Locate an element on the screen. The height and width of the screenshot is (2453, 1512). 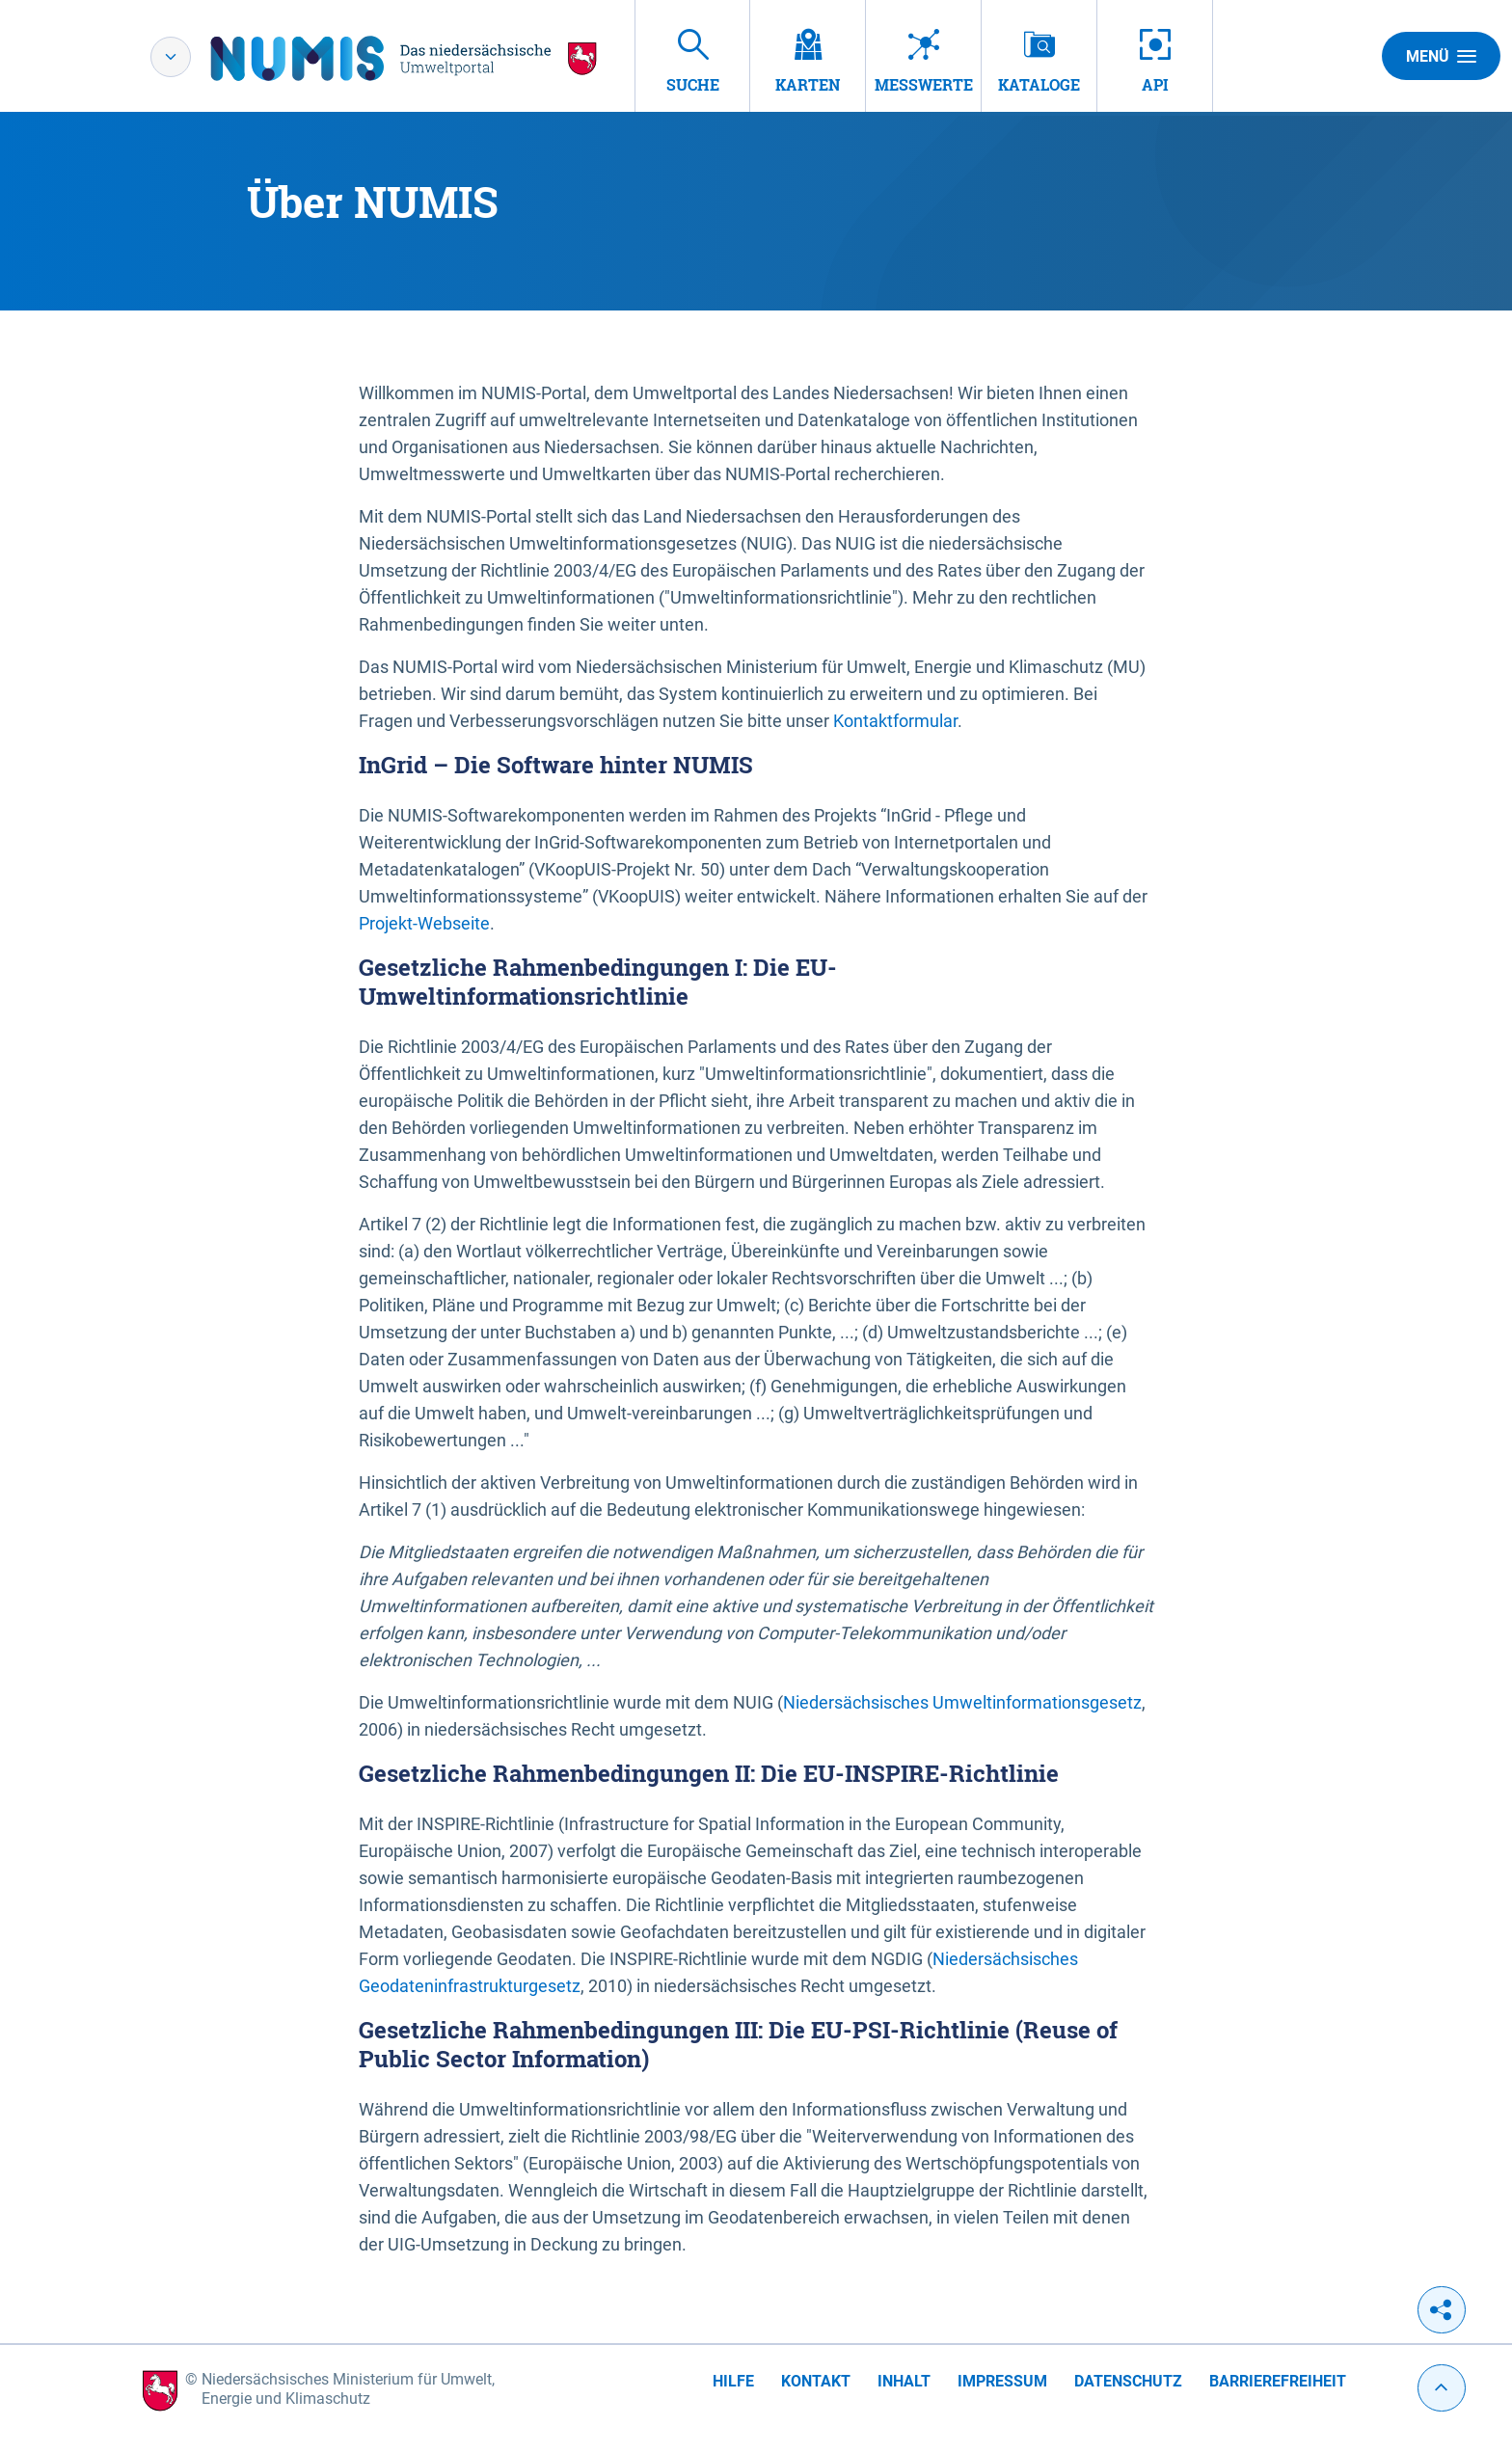
Menü is located at coordinates (1441, 56).